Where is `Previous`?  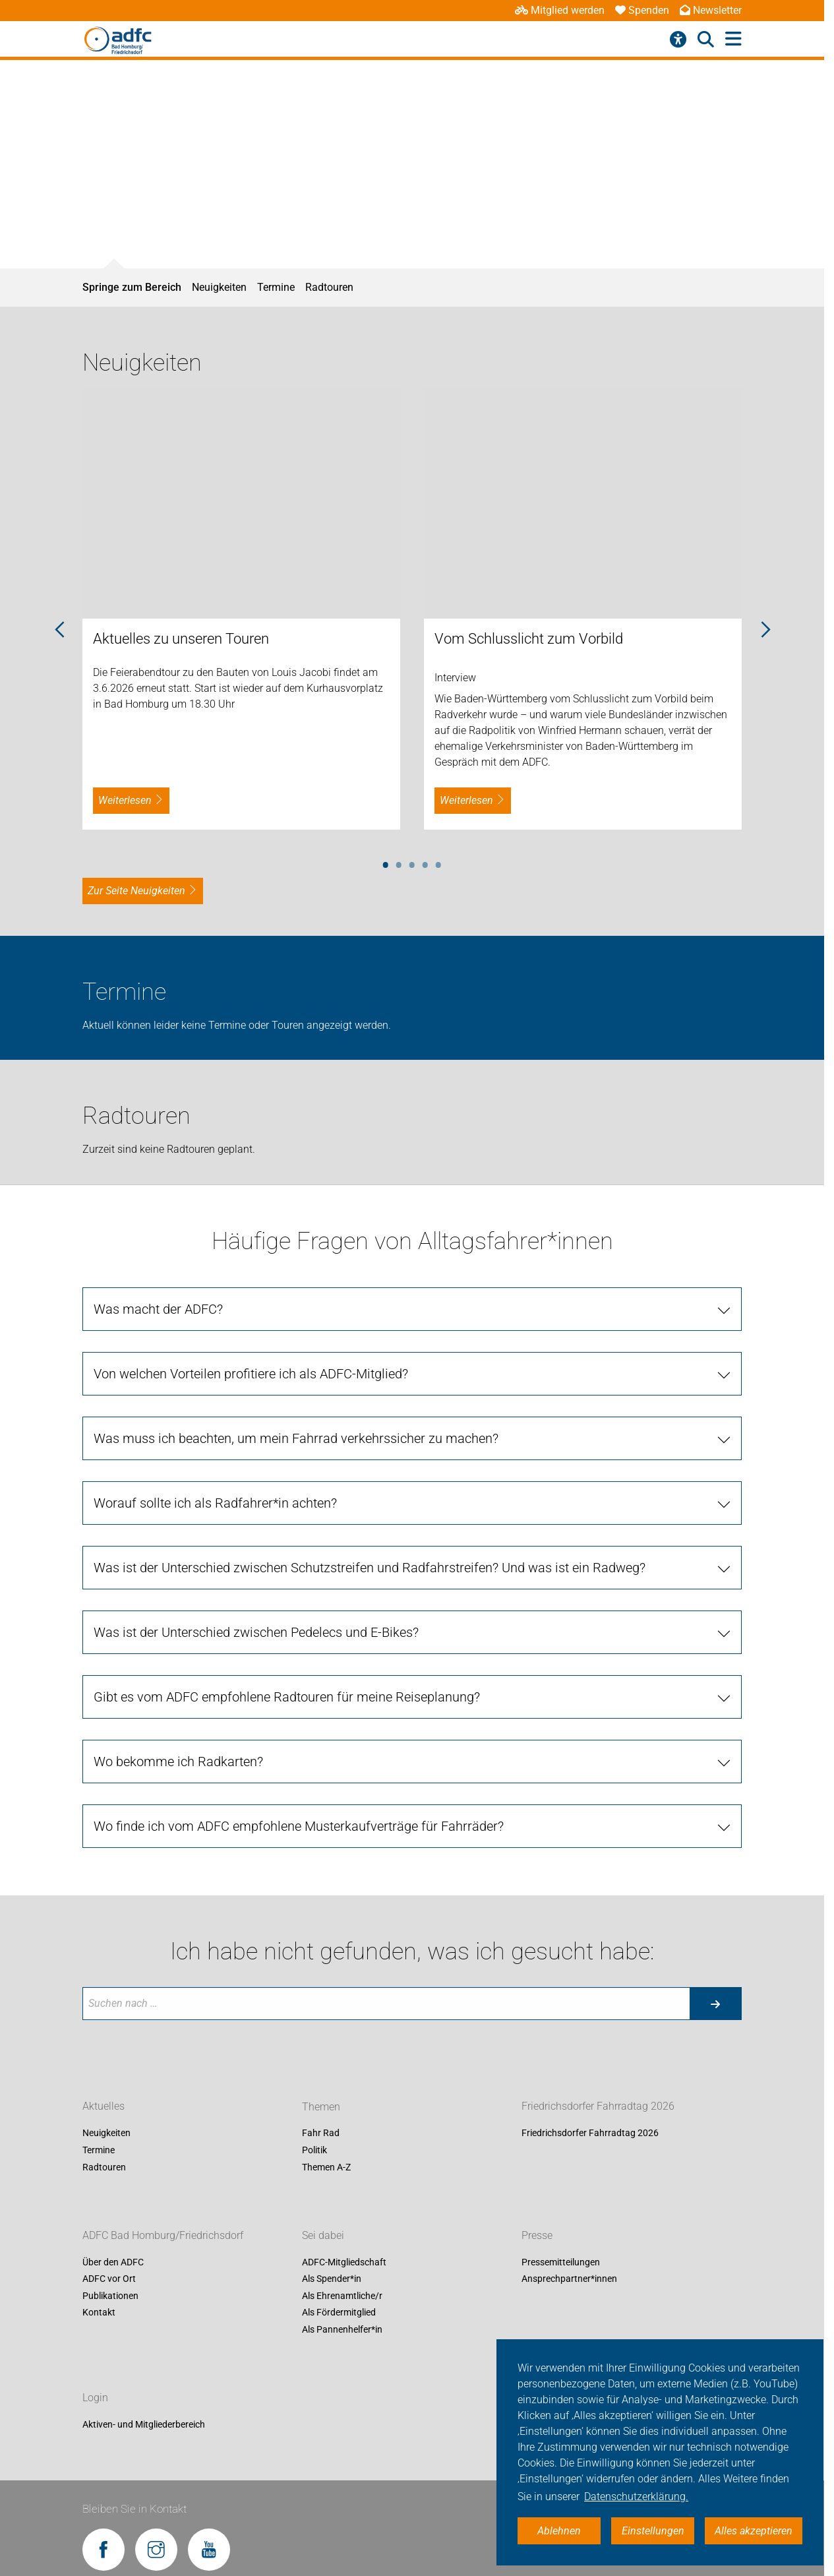
Previous is located at coordinates (59, 629).